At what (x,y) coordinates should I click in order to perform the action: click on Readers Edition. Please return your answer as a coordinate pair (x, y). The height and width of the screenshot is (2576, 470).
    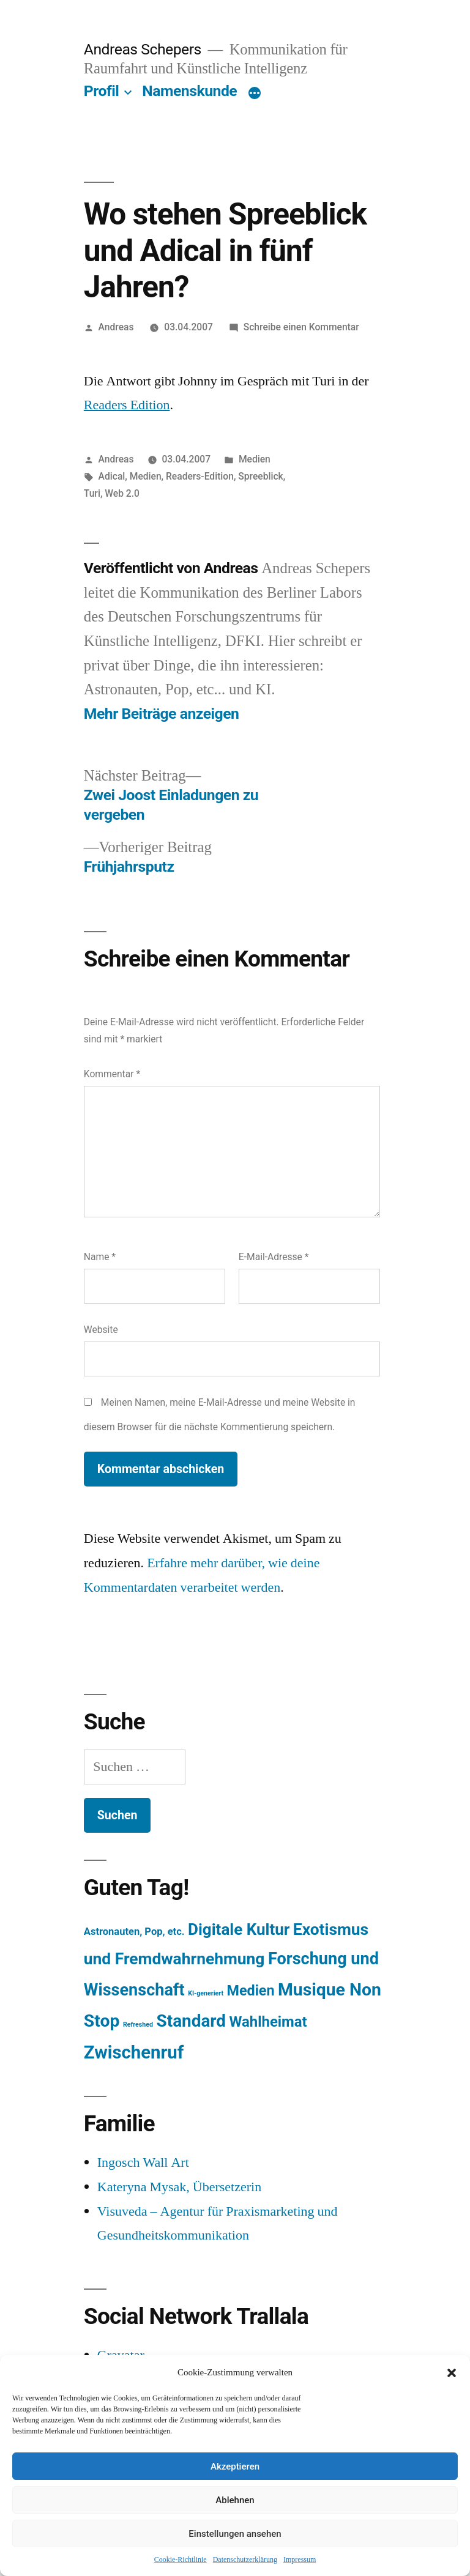
    Looking at the image, I should click on (127, 405).